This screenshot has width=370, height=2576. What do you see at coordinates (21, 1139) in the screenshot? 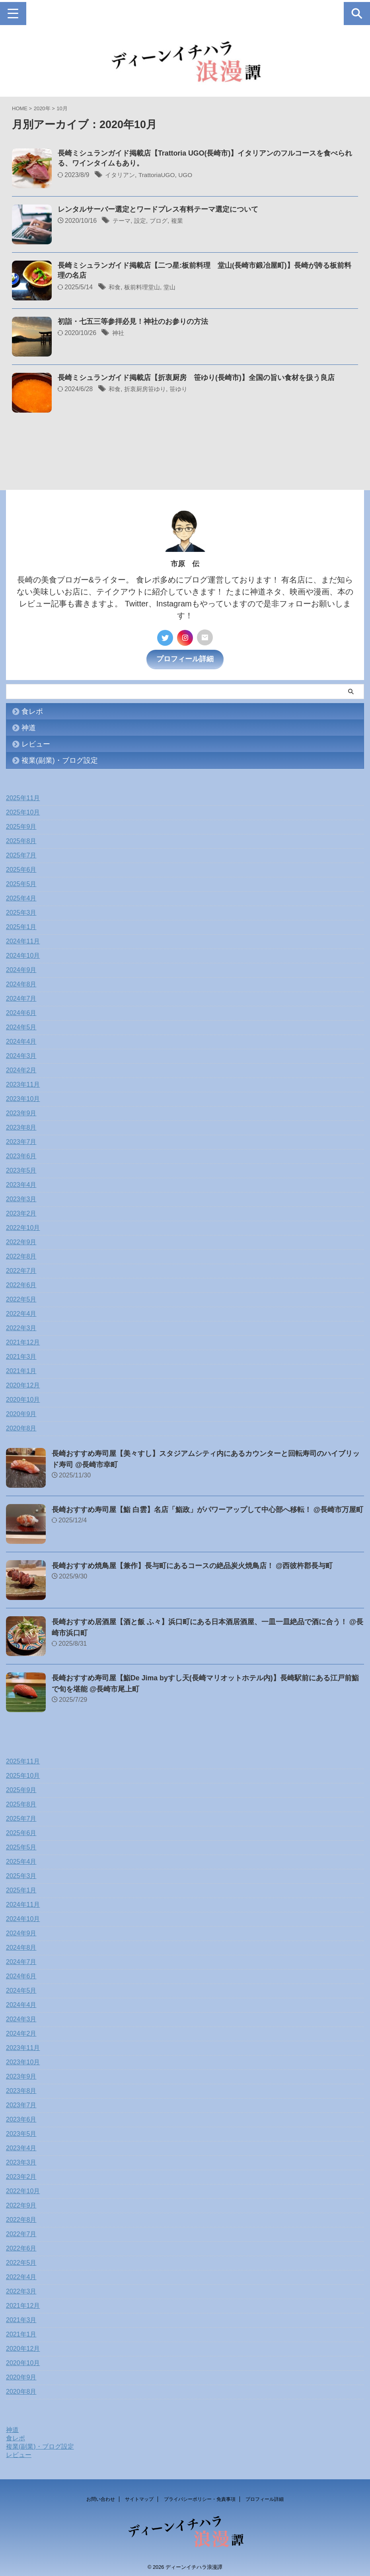
I see `2023年7月` at bounding box center [21, 1139].